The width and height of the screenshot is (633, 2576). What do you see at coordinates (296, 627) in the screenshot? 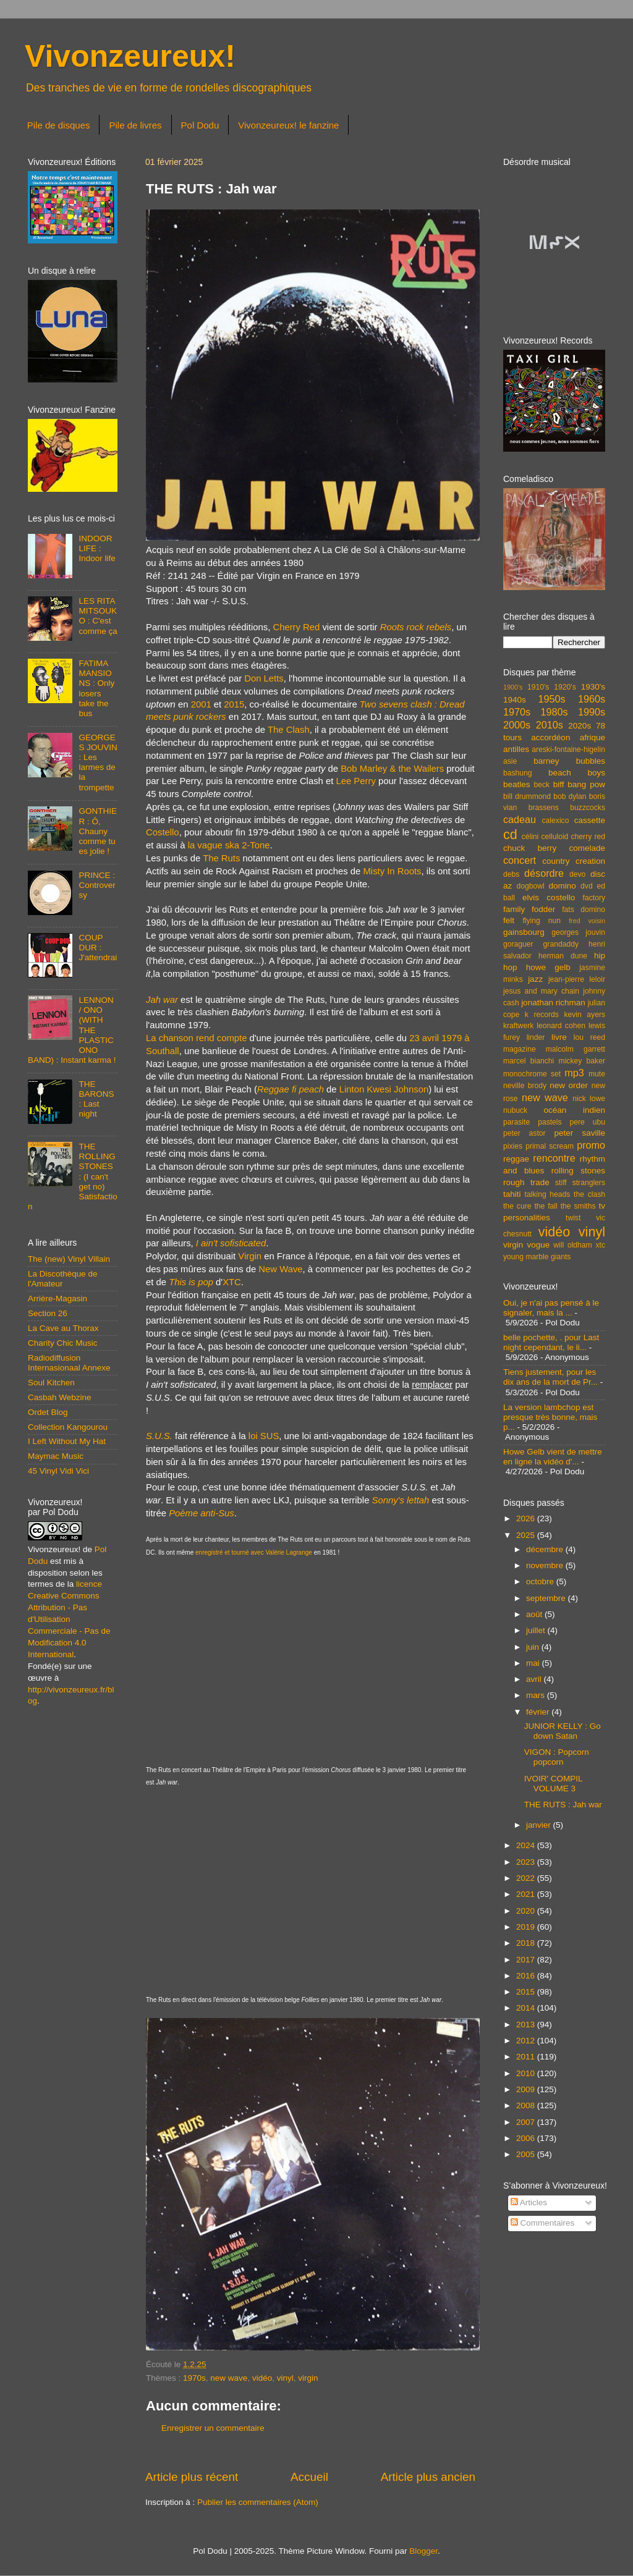
I see `Cherry Red` at bounding box center [296, 627].